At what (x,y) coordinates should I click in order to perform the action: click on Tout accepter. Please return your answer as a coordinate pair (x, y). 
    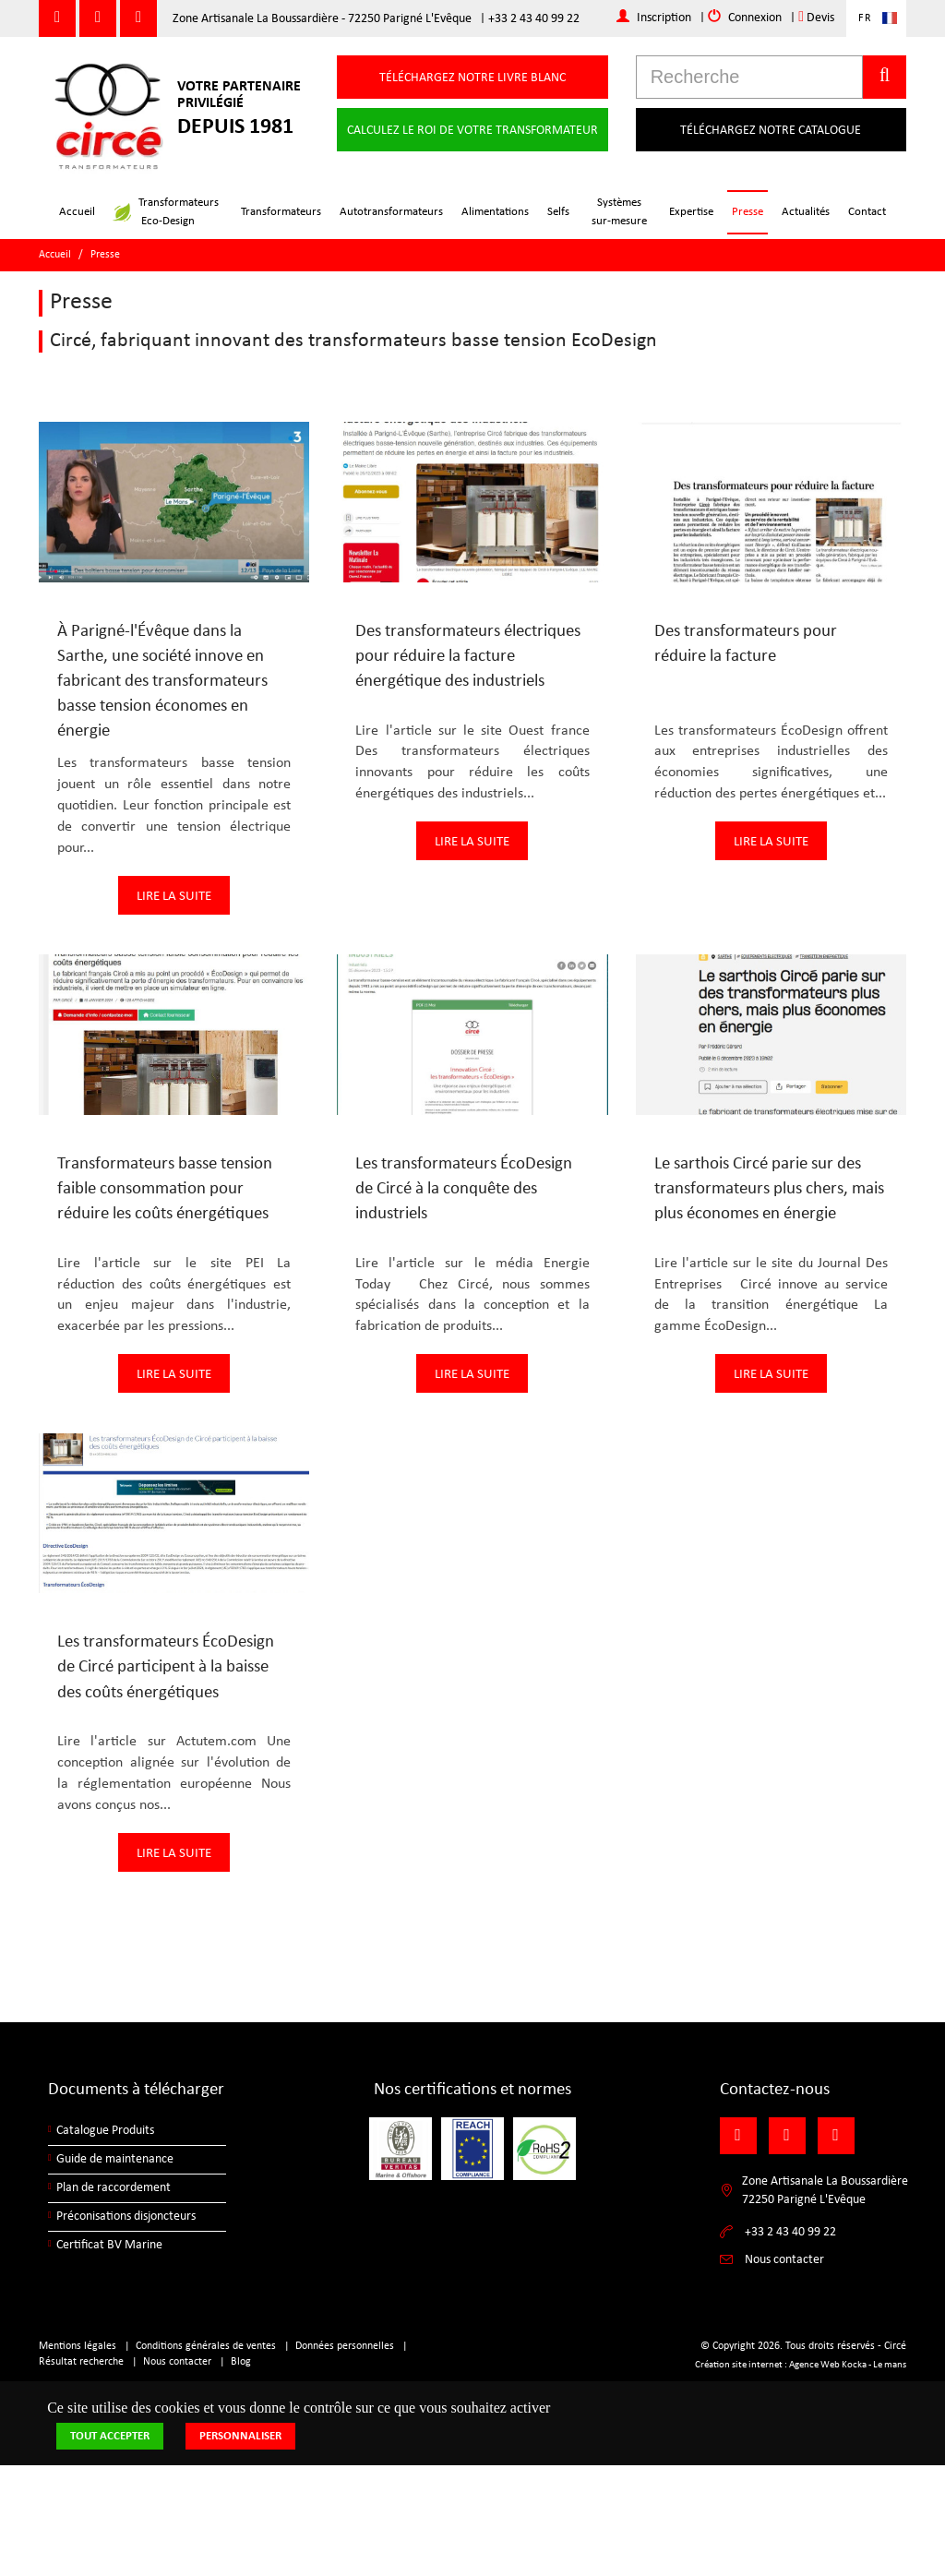
    Looking at the image, I should click on (110, 2436).